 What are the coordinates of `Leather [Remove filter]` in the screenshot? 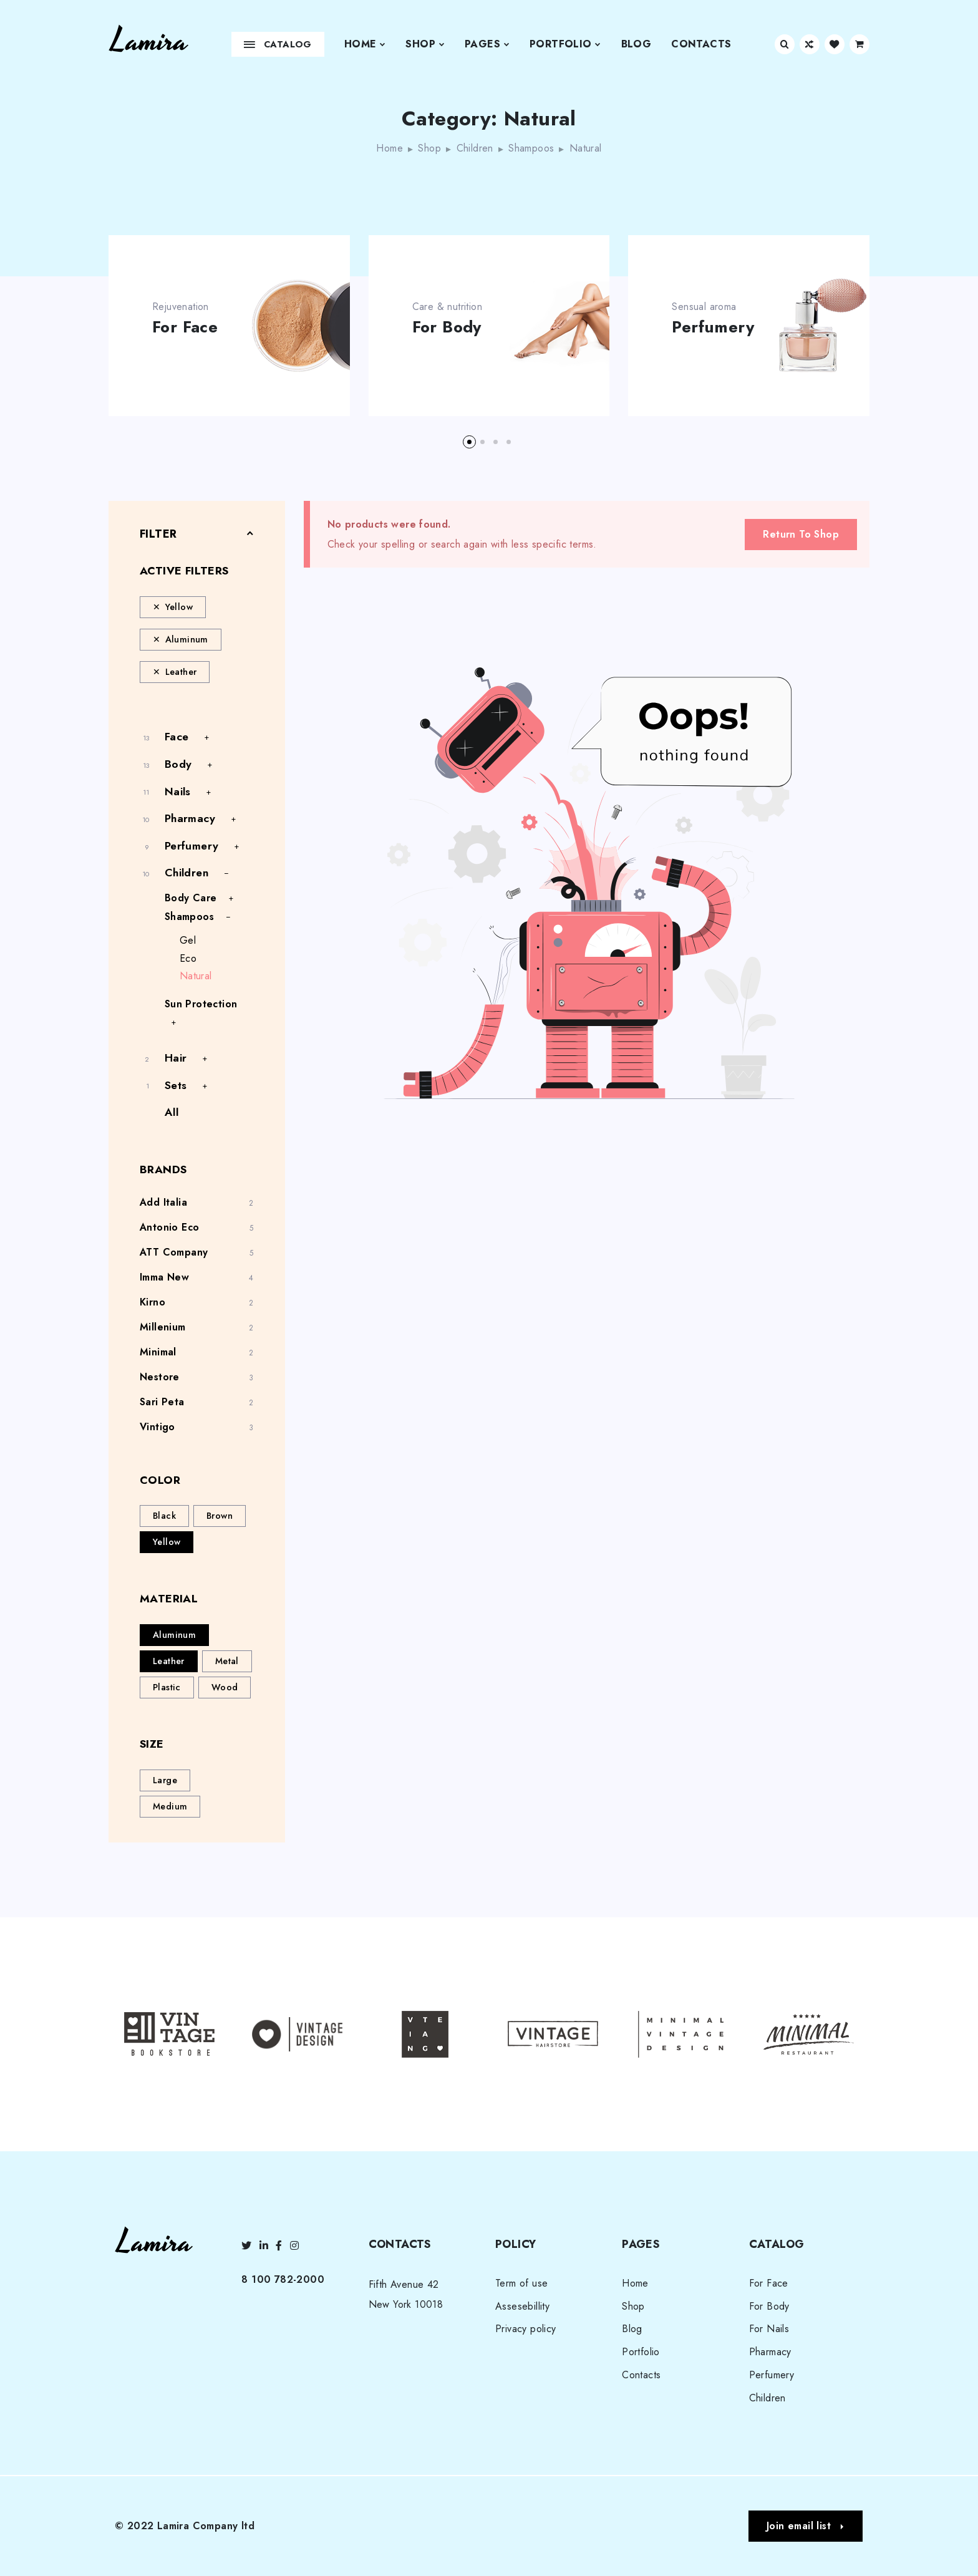 It's located at (181, 672).